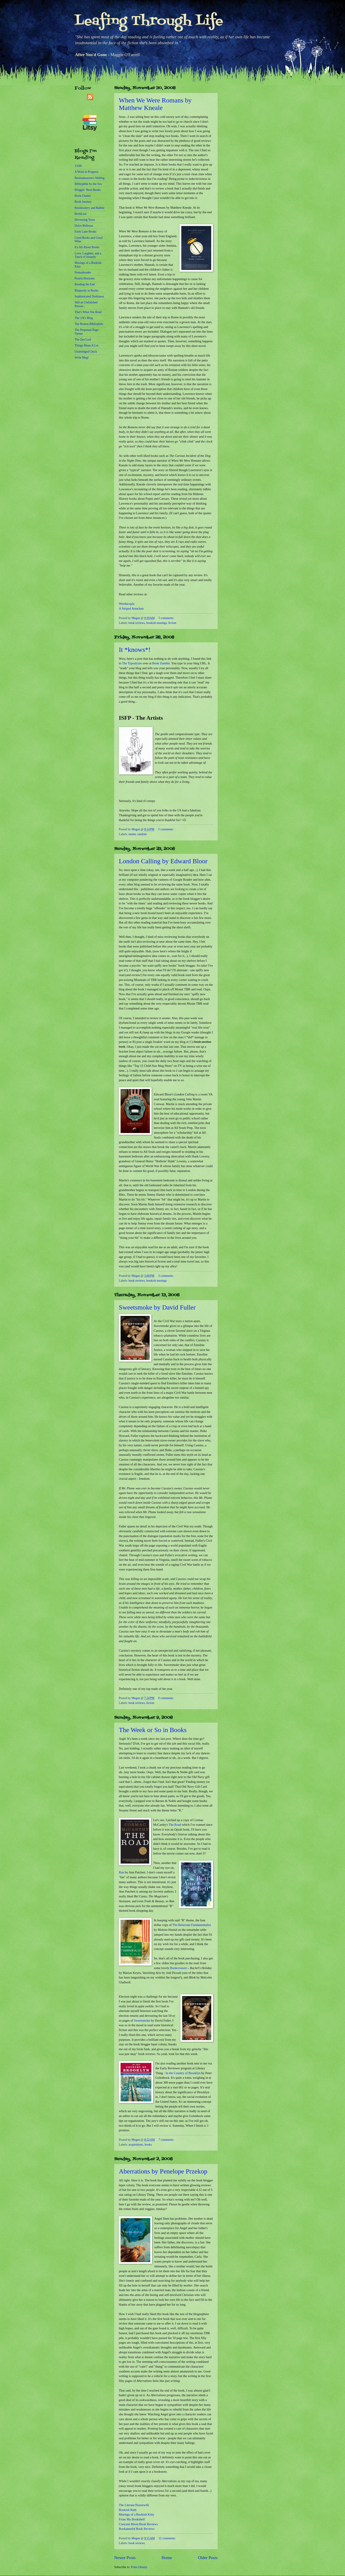  What do you see at coordinates (86, 290) in the screenshot?
I see `Rhapsody in Books` at bounding box center [86, 290].